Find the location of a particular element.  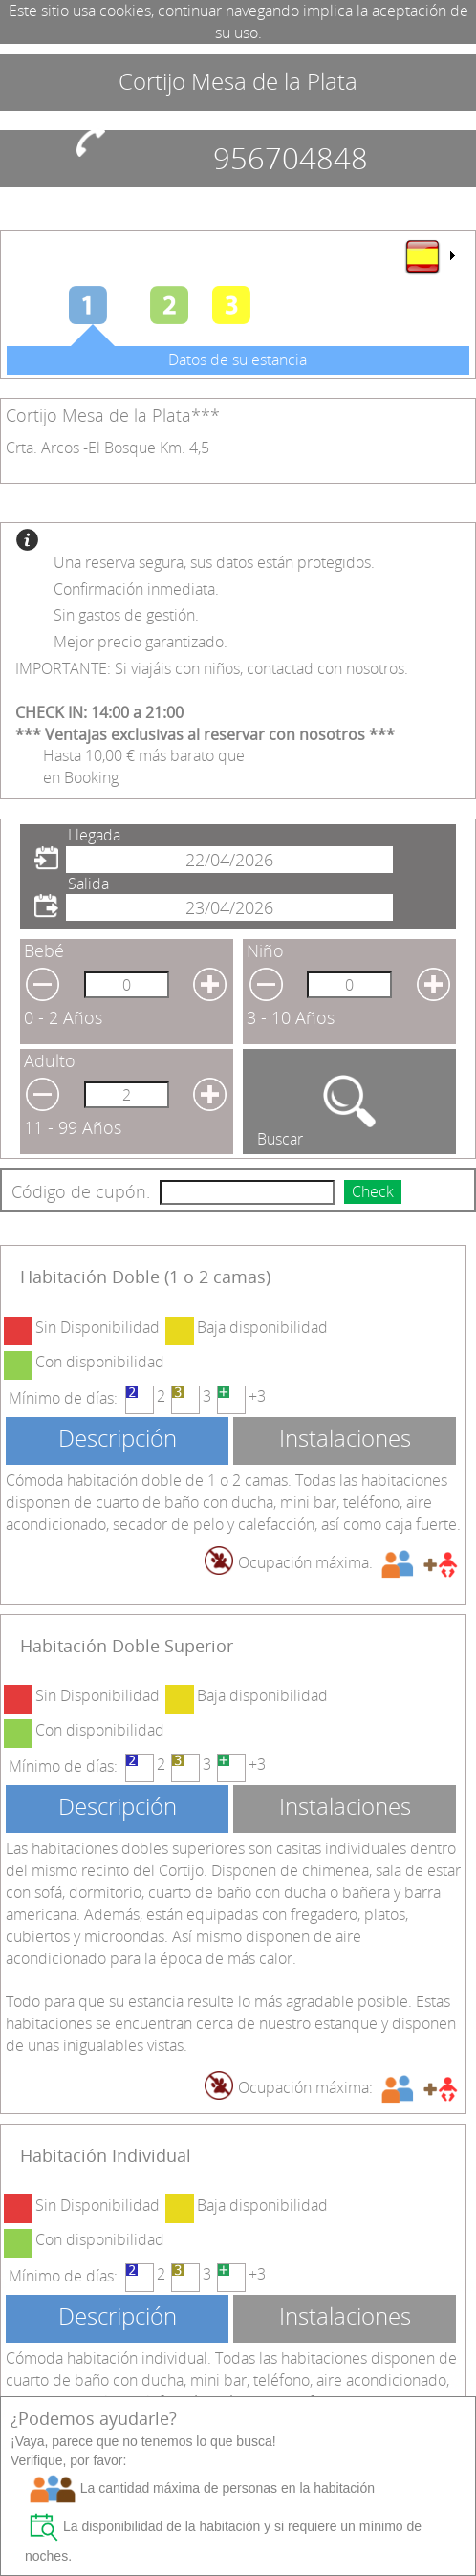

Sin gastos de gestión. is located at coordinates (126, 614).